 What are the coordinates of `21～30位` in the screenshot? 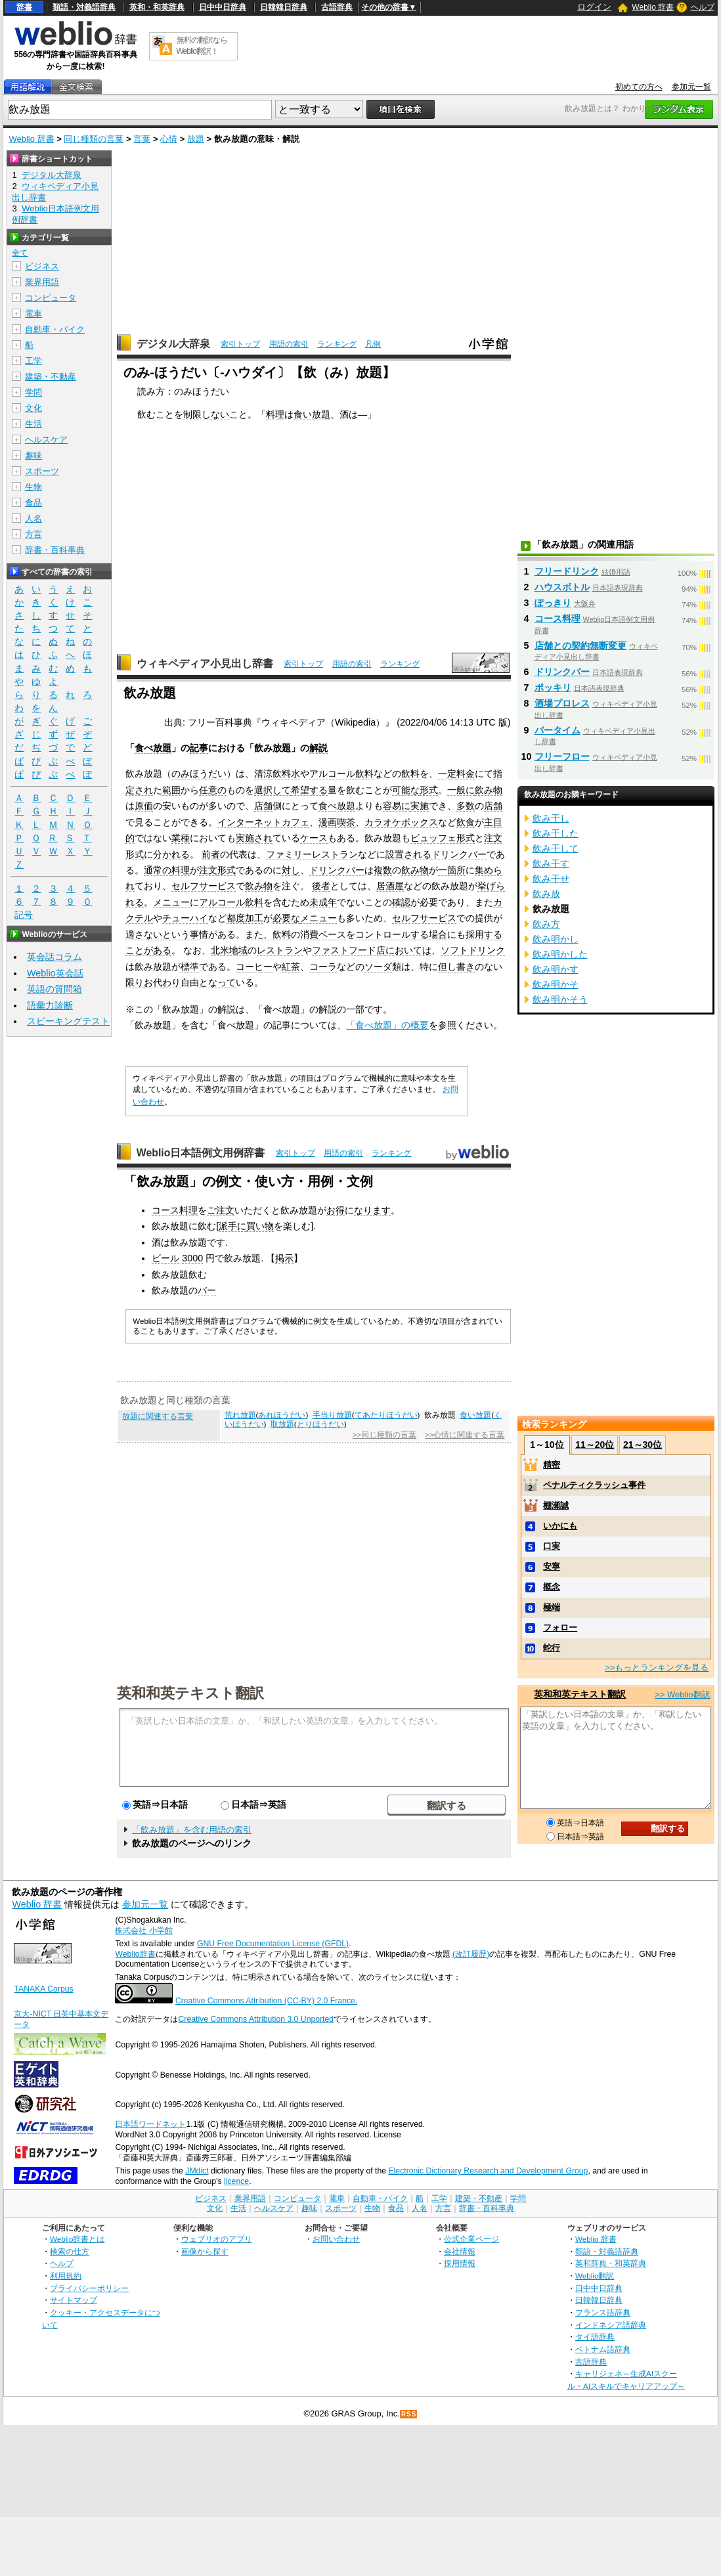 It's located at (642, 1444).